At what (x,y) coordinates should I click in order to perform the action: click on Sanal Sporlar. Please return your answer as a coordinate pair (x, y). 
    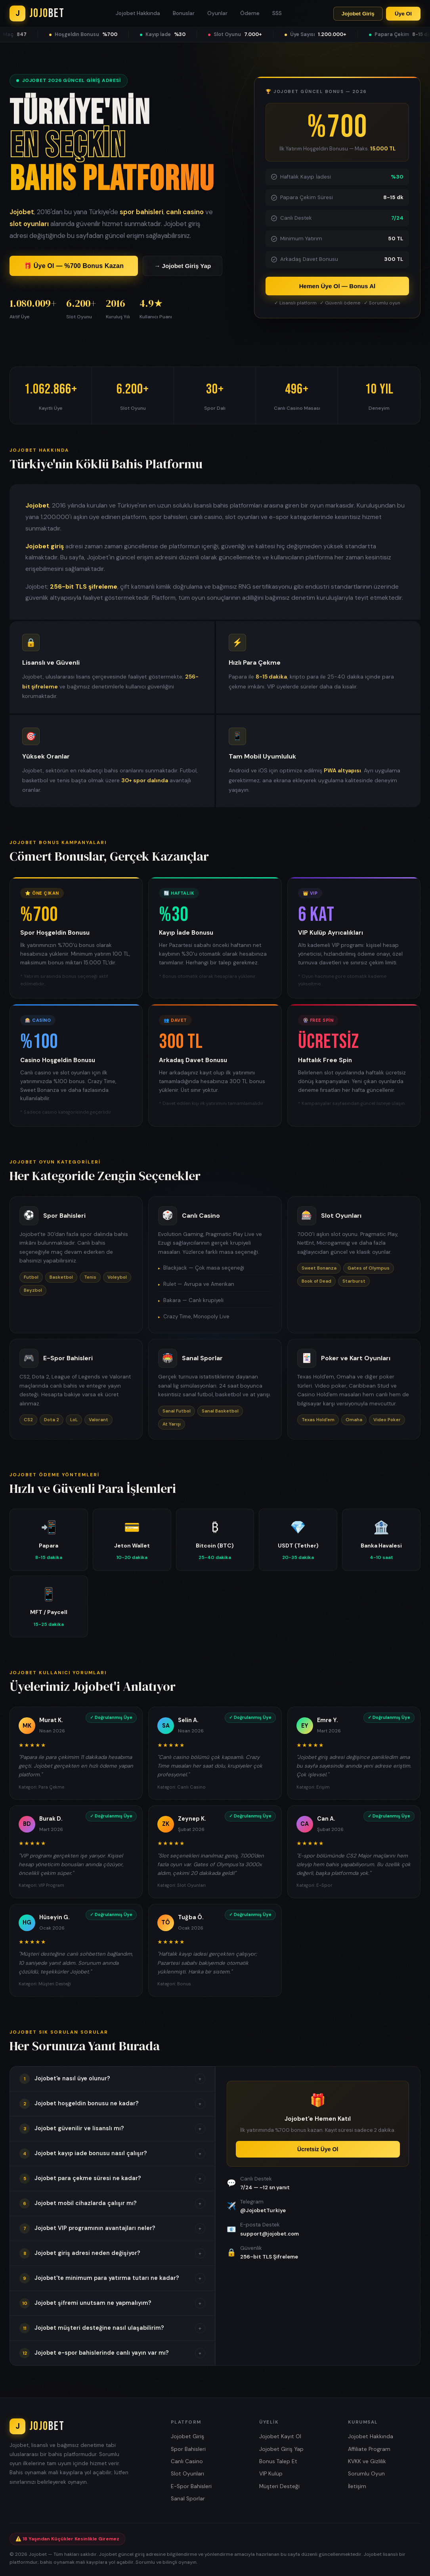
    Looking at the image, I should click on (188, 2498).